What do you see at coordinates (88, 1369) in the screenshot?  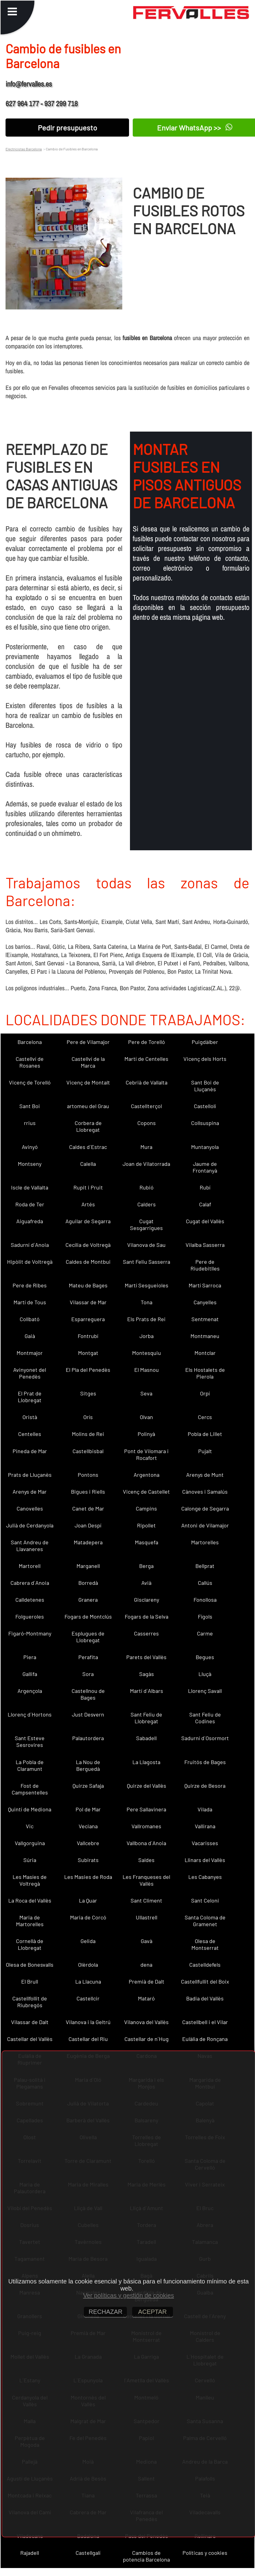 I see `El Pla del Penedès` at bounding box center [88, 1369].